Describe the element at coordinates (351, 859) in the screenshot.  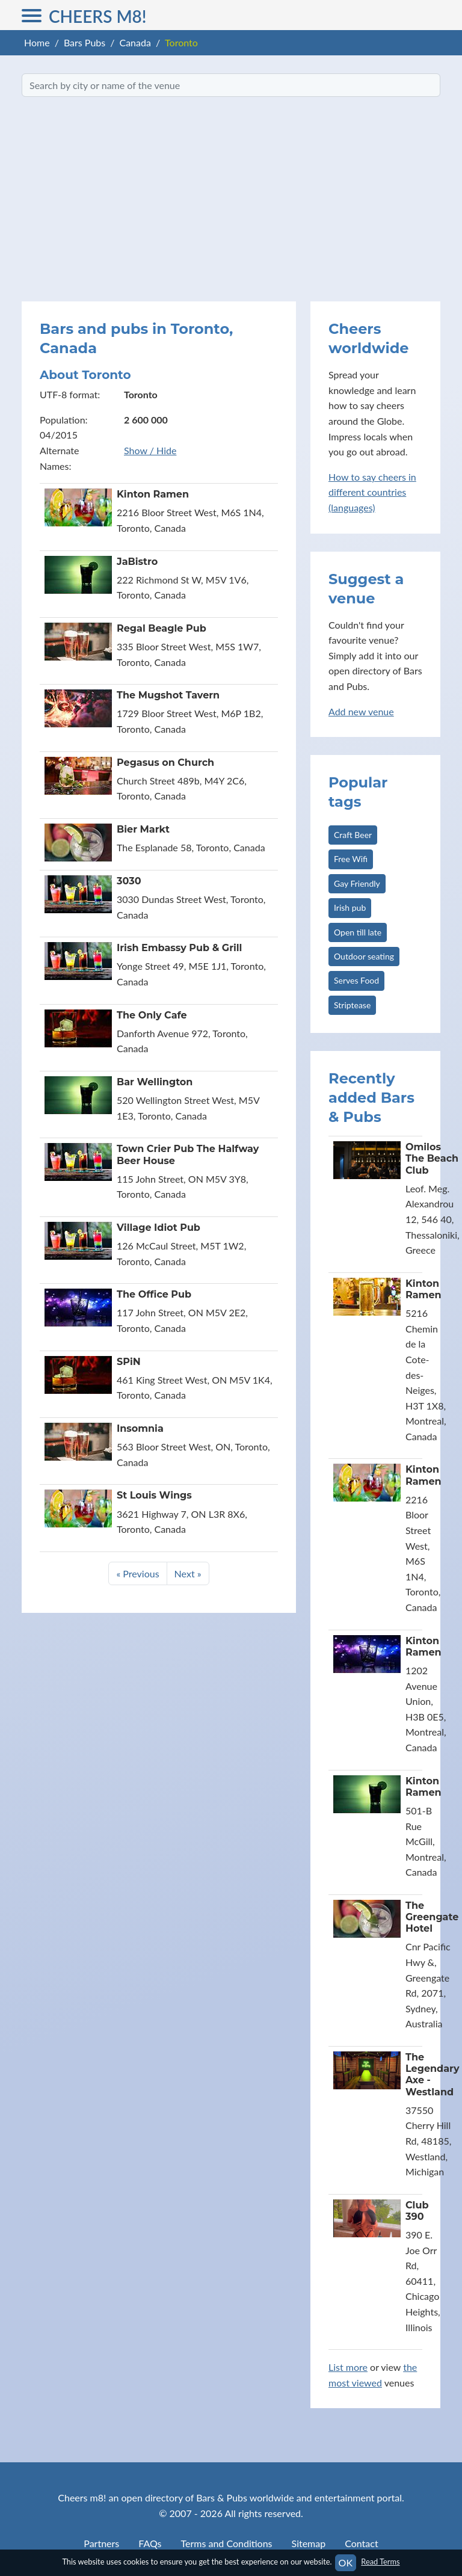
I see `Free Wifi` at that location.